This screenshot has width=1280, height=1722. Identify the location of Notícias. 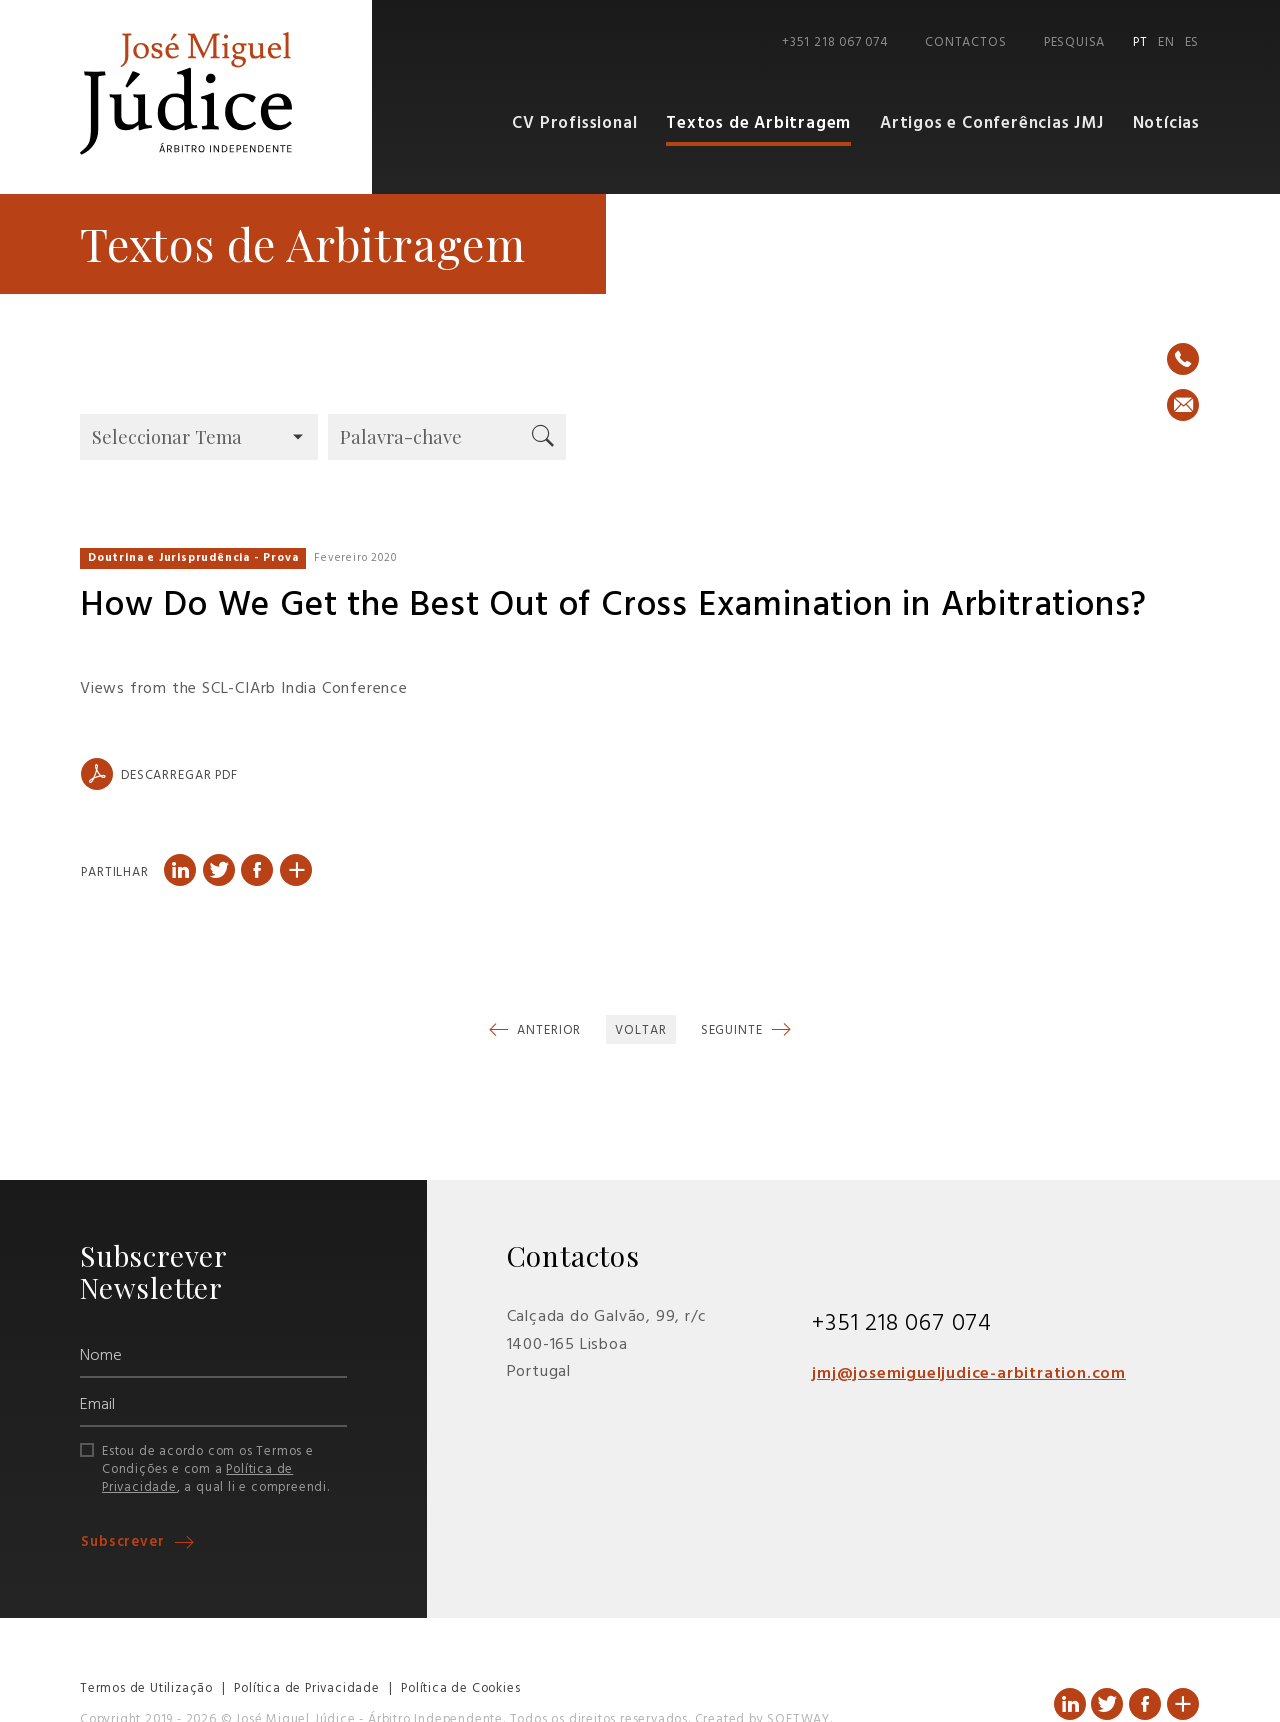
(1166, 123).